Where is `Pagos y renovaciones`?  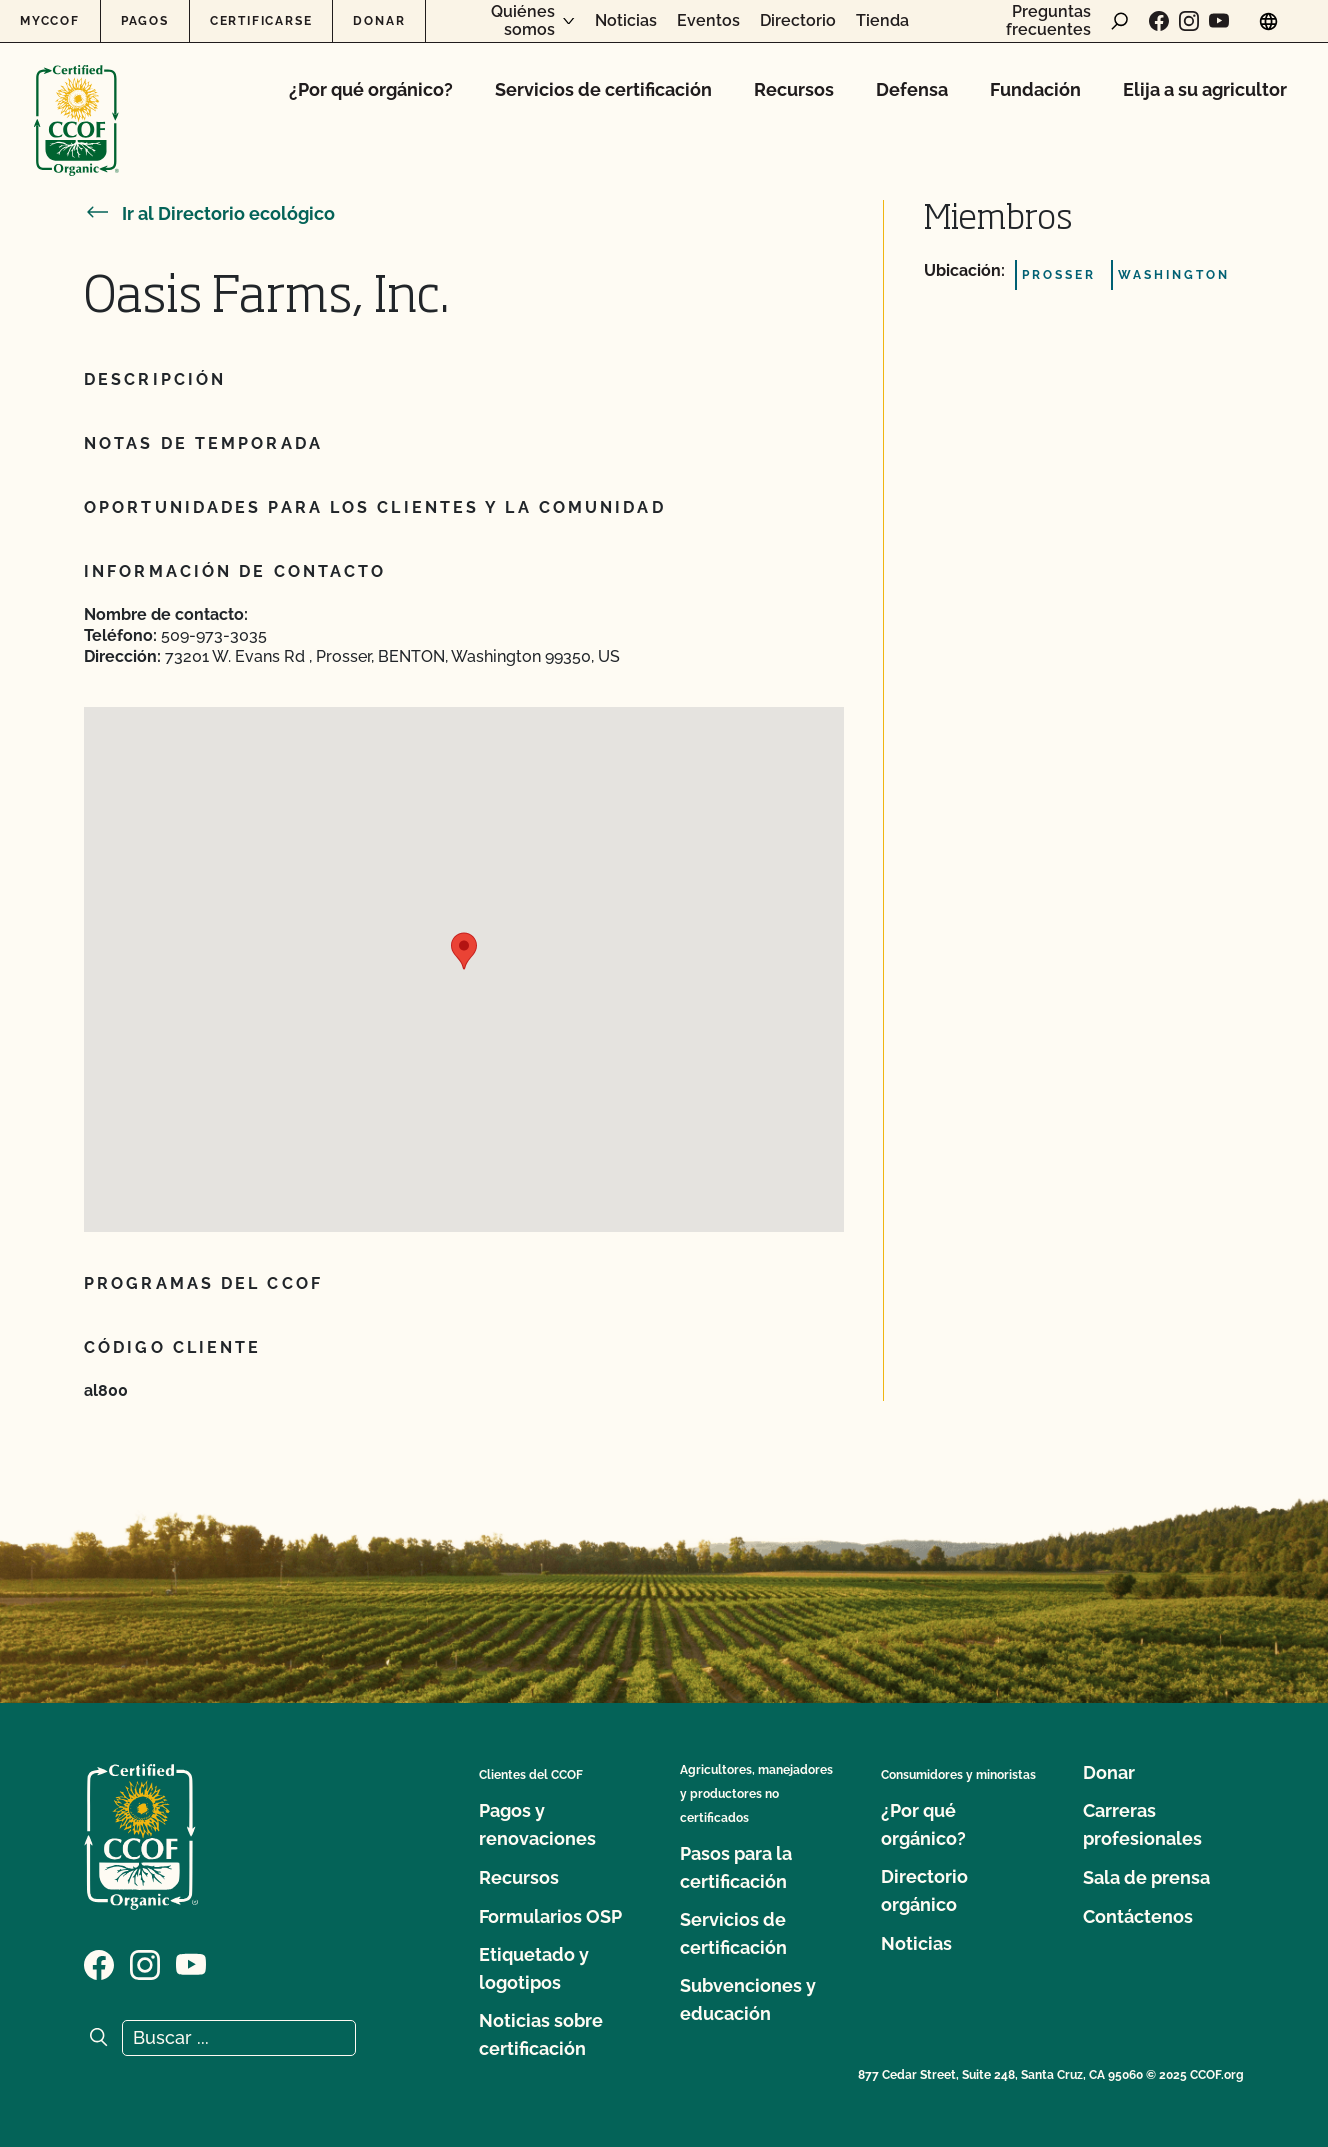 Pagos y renovaciones is located at coordinates (537, 1824).